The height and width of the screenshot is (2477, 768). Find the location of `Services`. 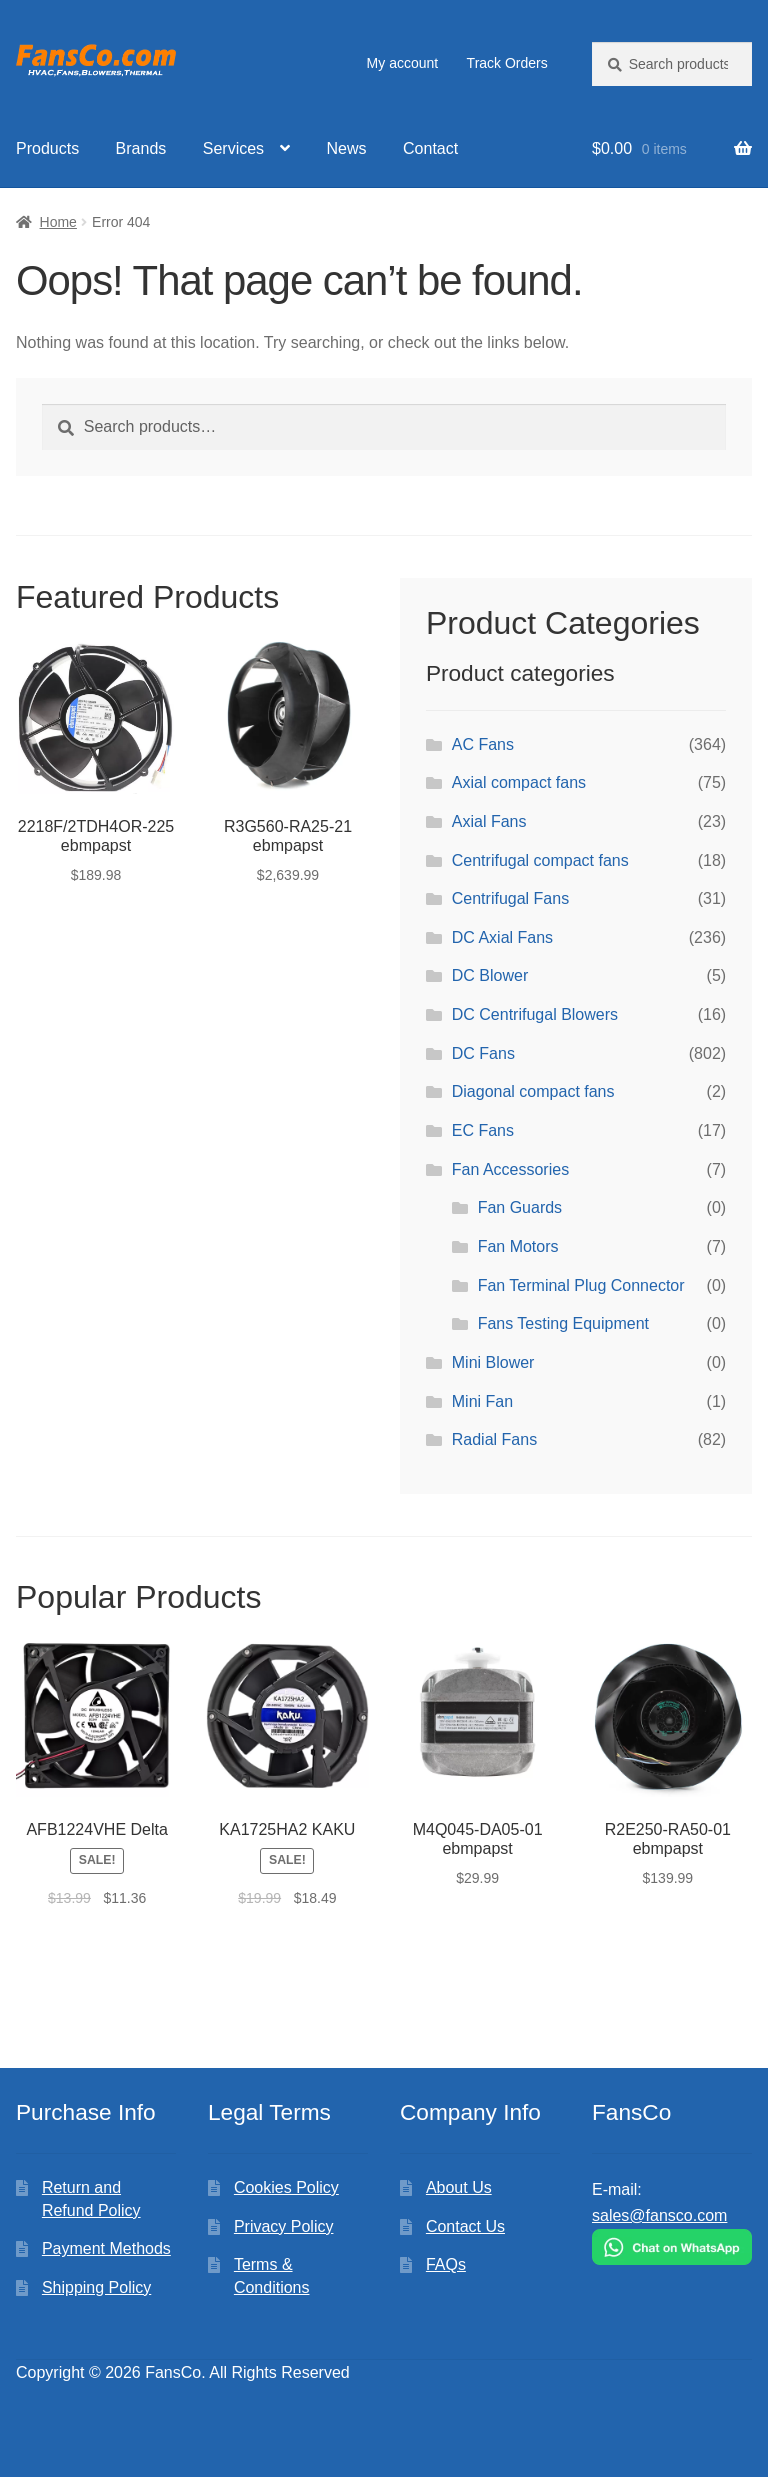

Services is located at coordinates (233, 148).